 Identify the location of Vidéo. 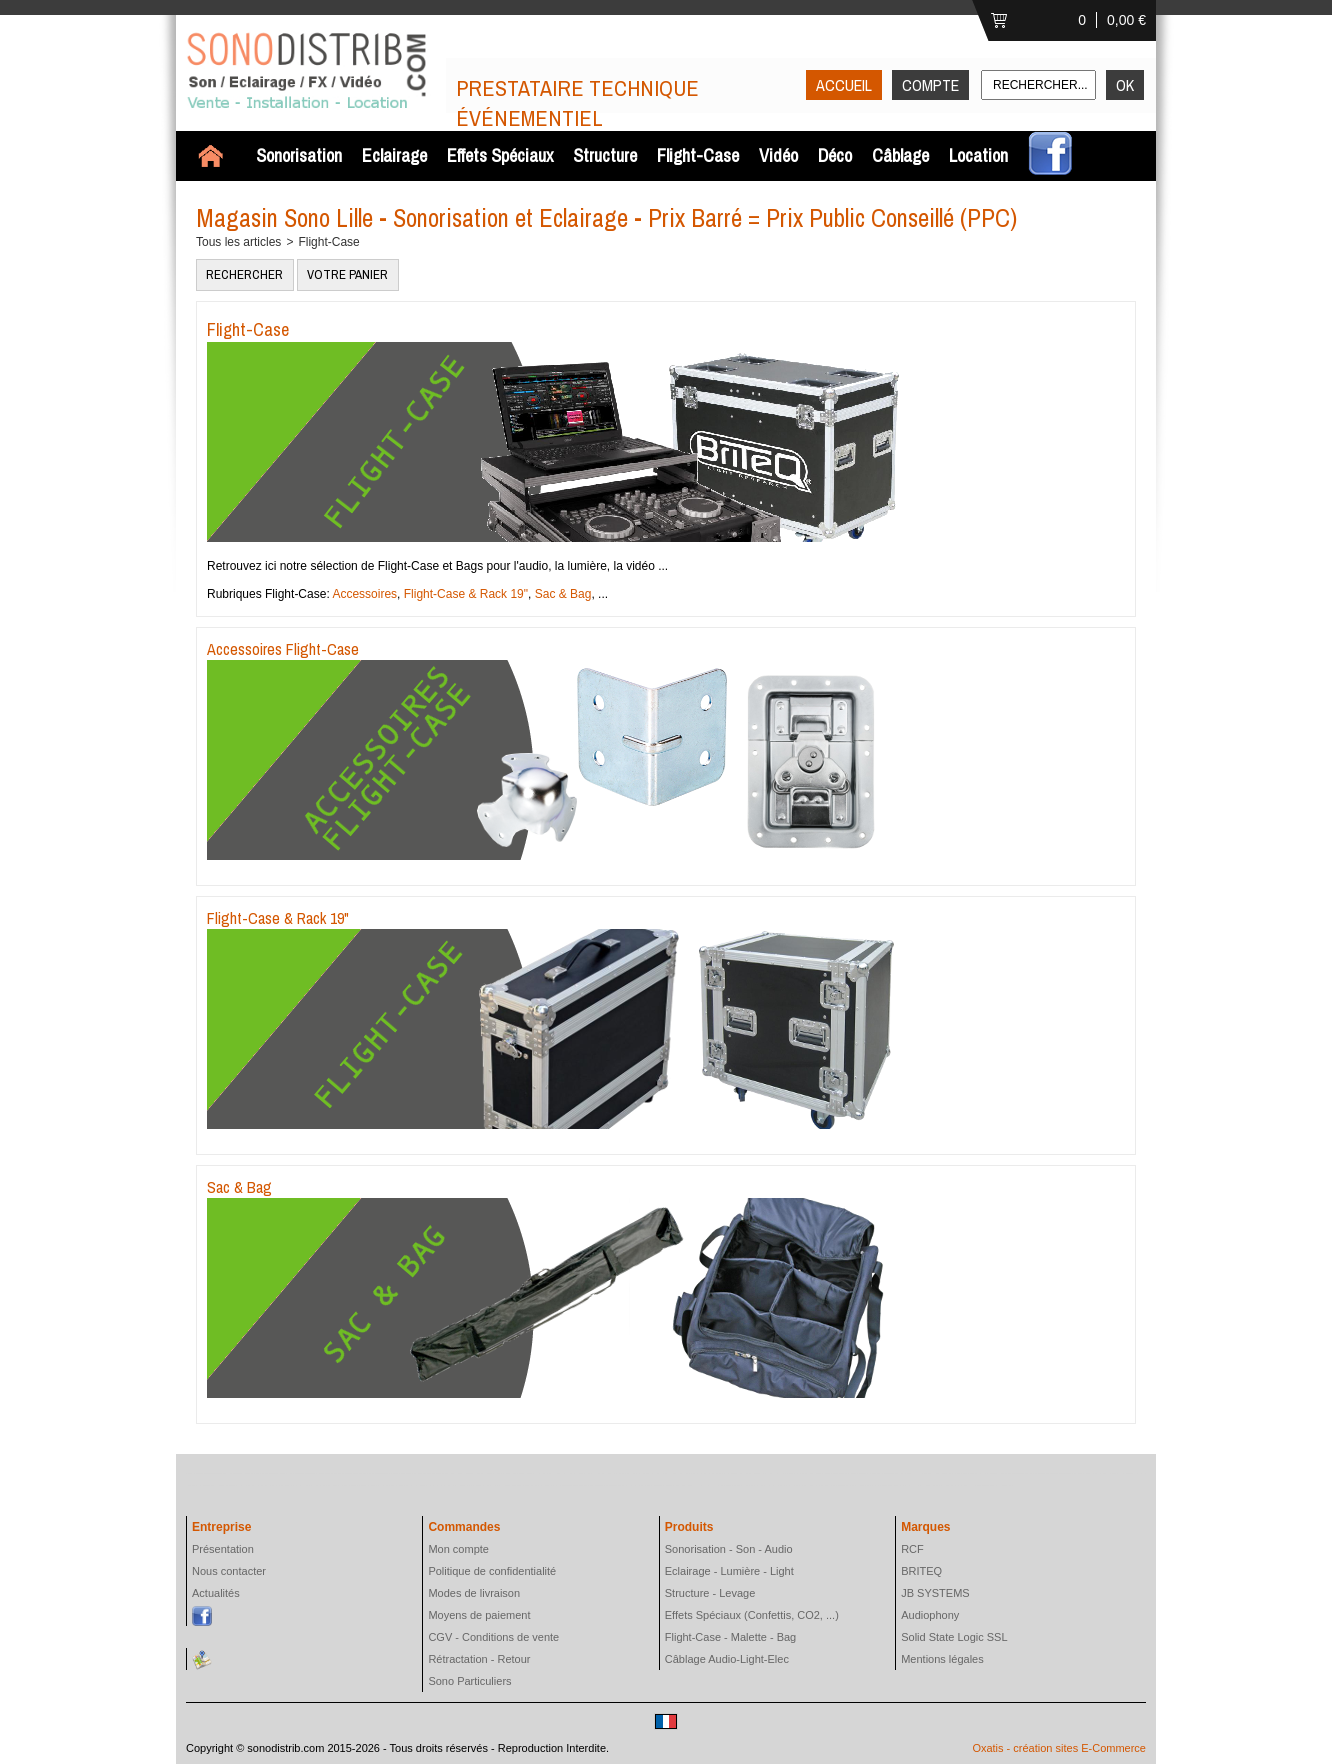
(778, 155).